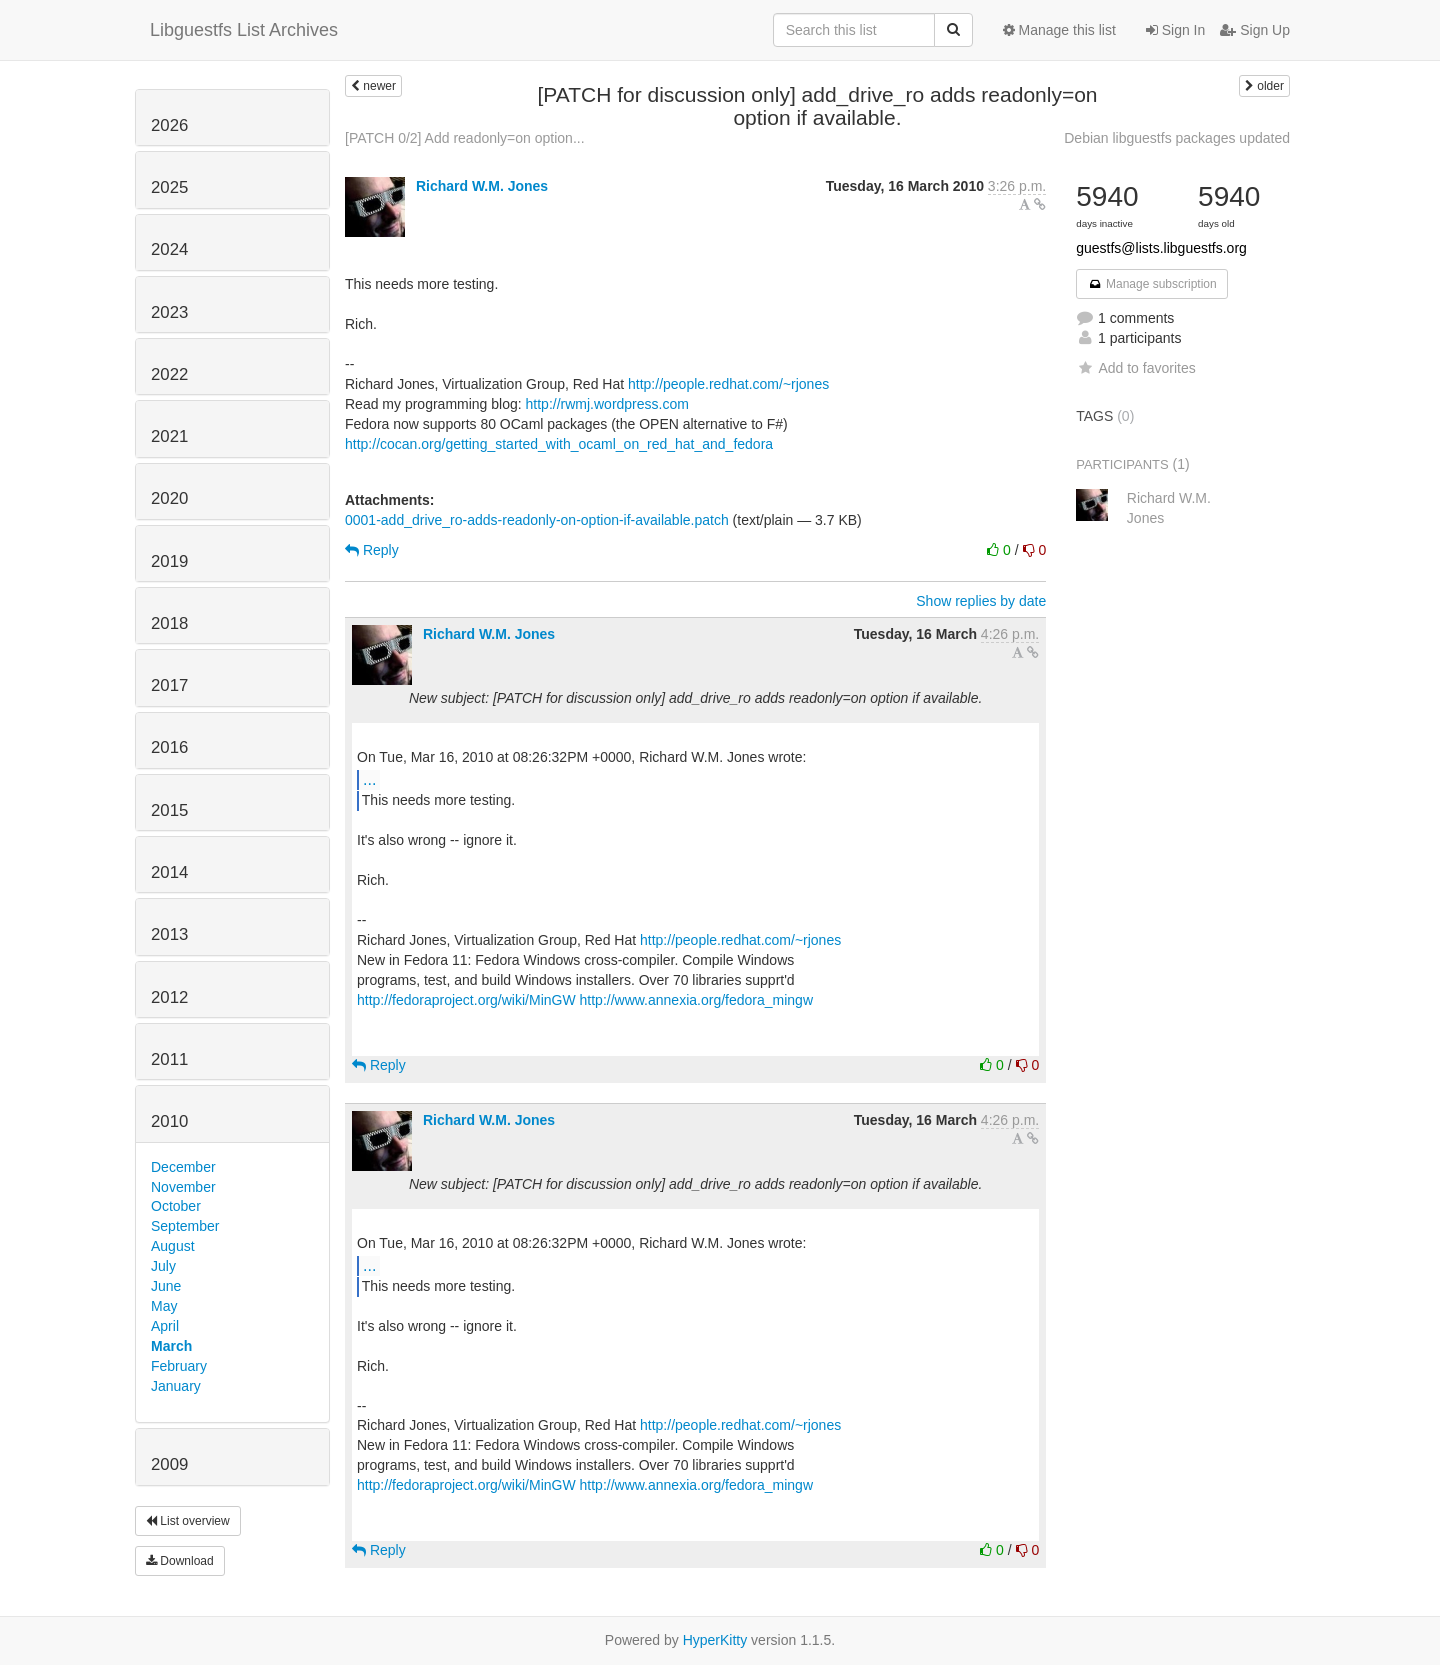 This screenshot has height=1665, width=1440. Describe the element at coordinates (176, 1386) in the screenshot. I see `January` at that location.